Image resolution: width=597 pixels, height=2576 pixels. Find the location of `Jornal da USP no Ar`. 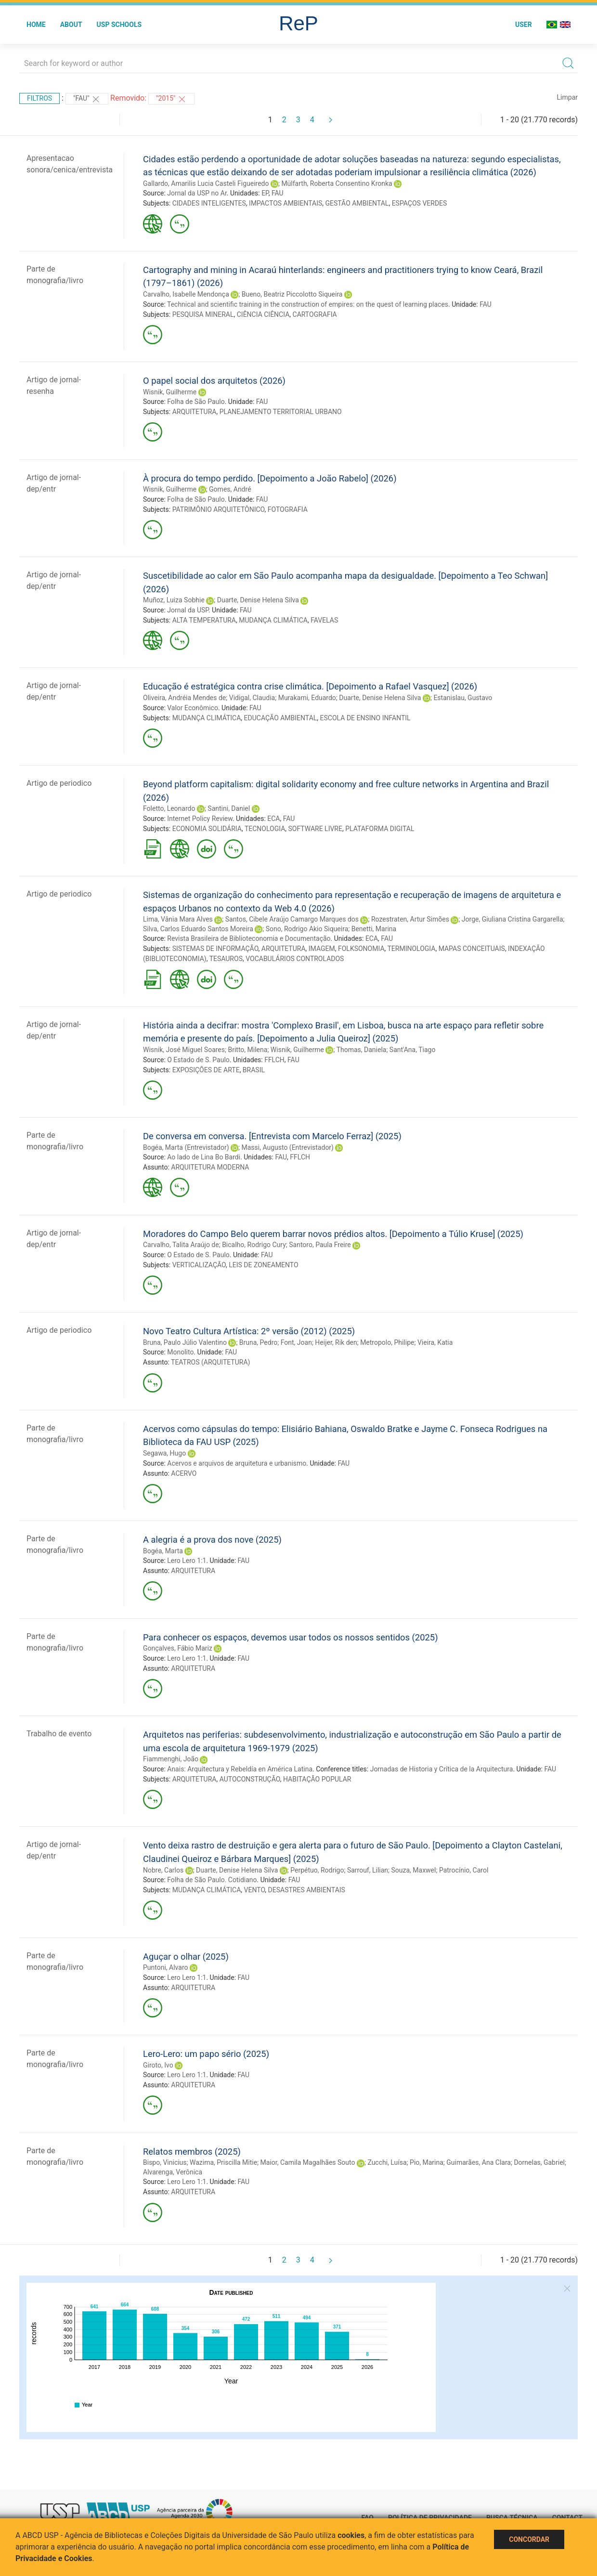

Jornal da USP no Ar is located at coordinates (197, 193).